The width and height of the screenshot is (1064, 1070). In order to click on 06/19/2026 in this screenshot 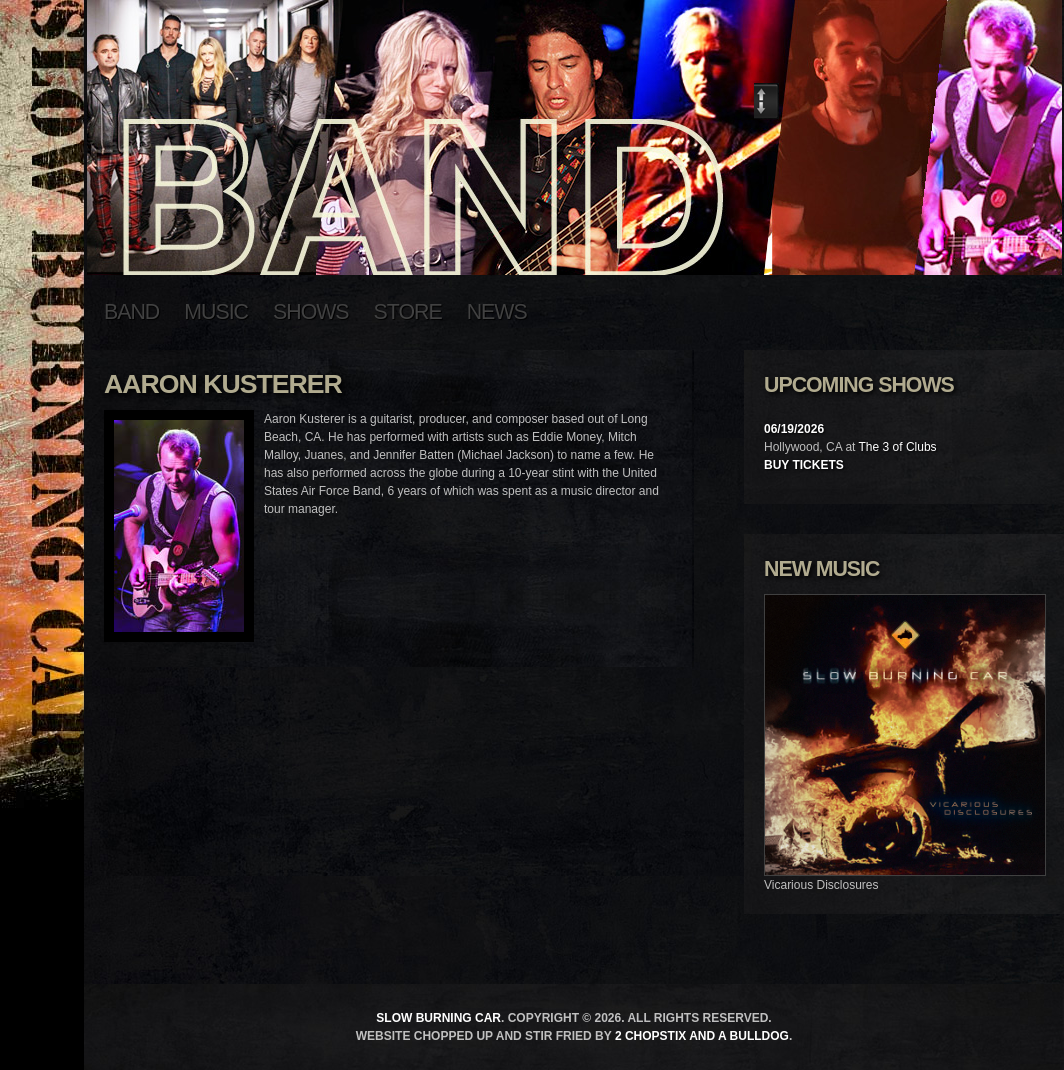, I will do `click(794, 429)`.